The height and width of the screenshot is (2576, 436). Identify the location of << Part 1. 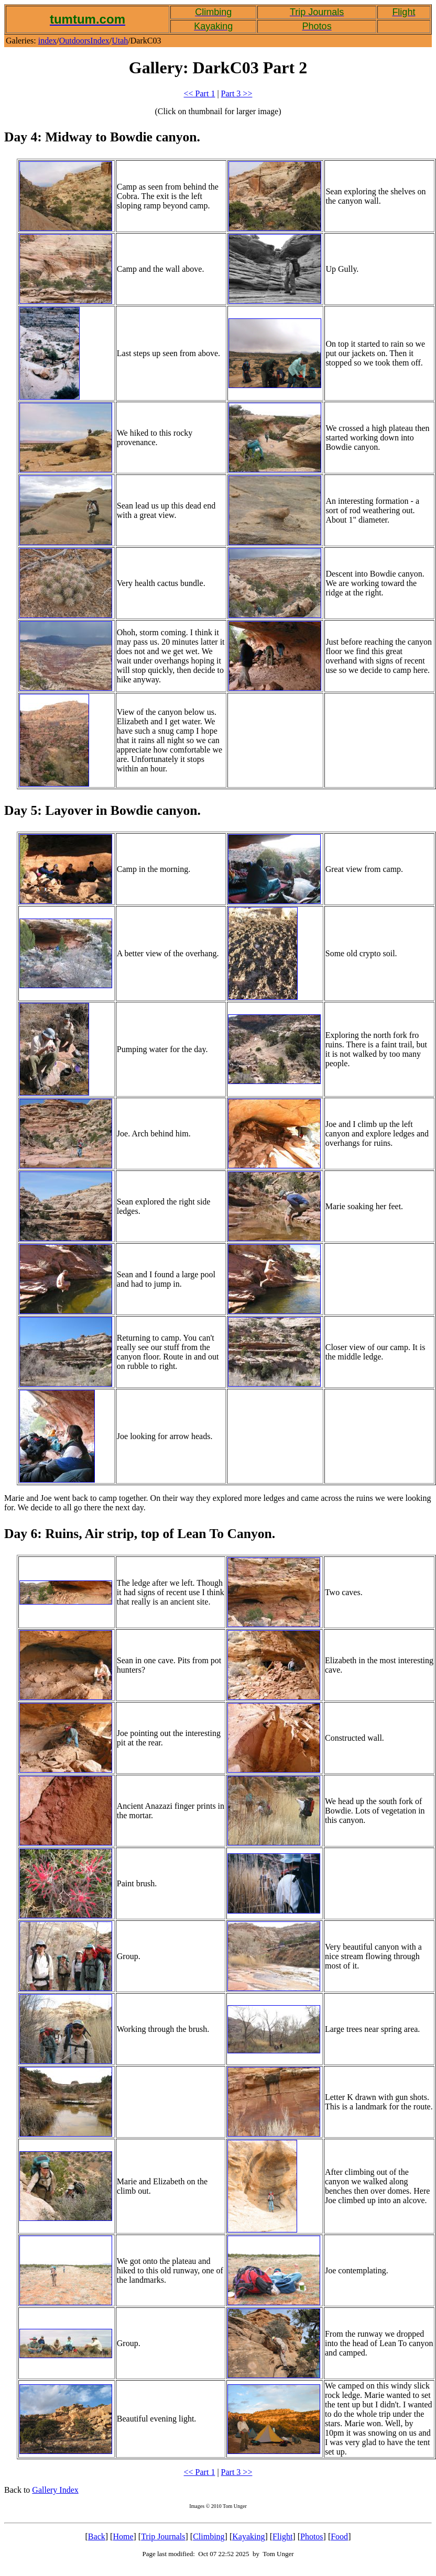
(199, 93).